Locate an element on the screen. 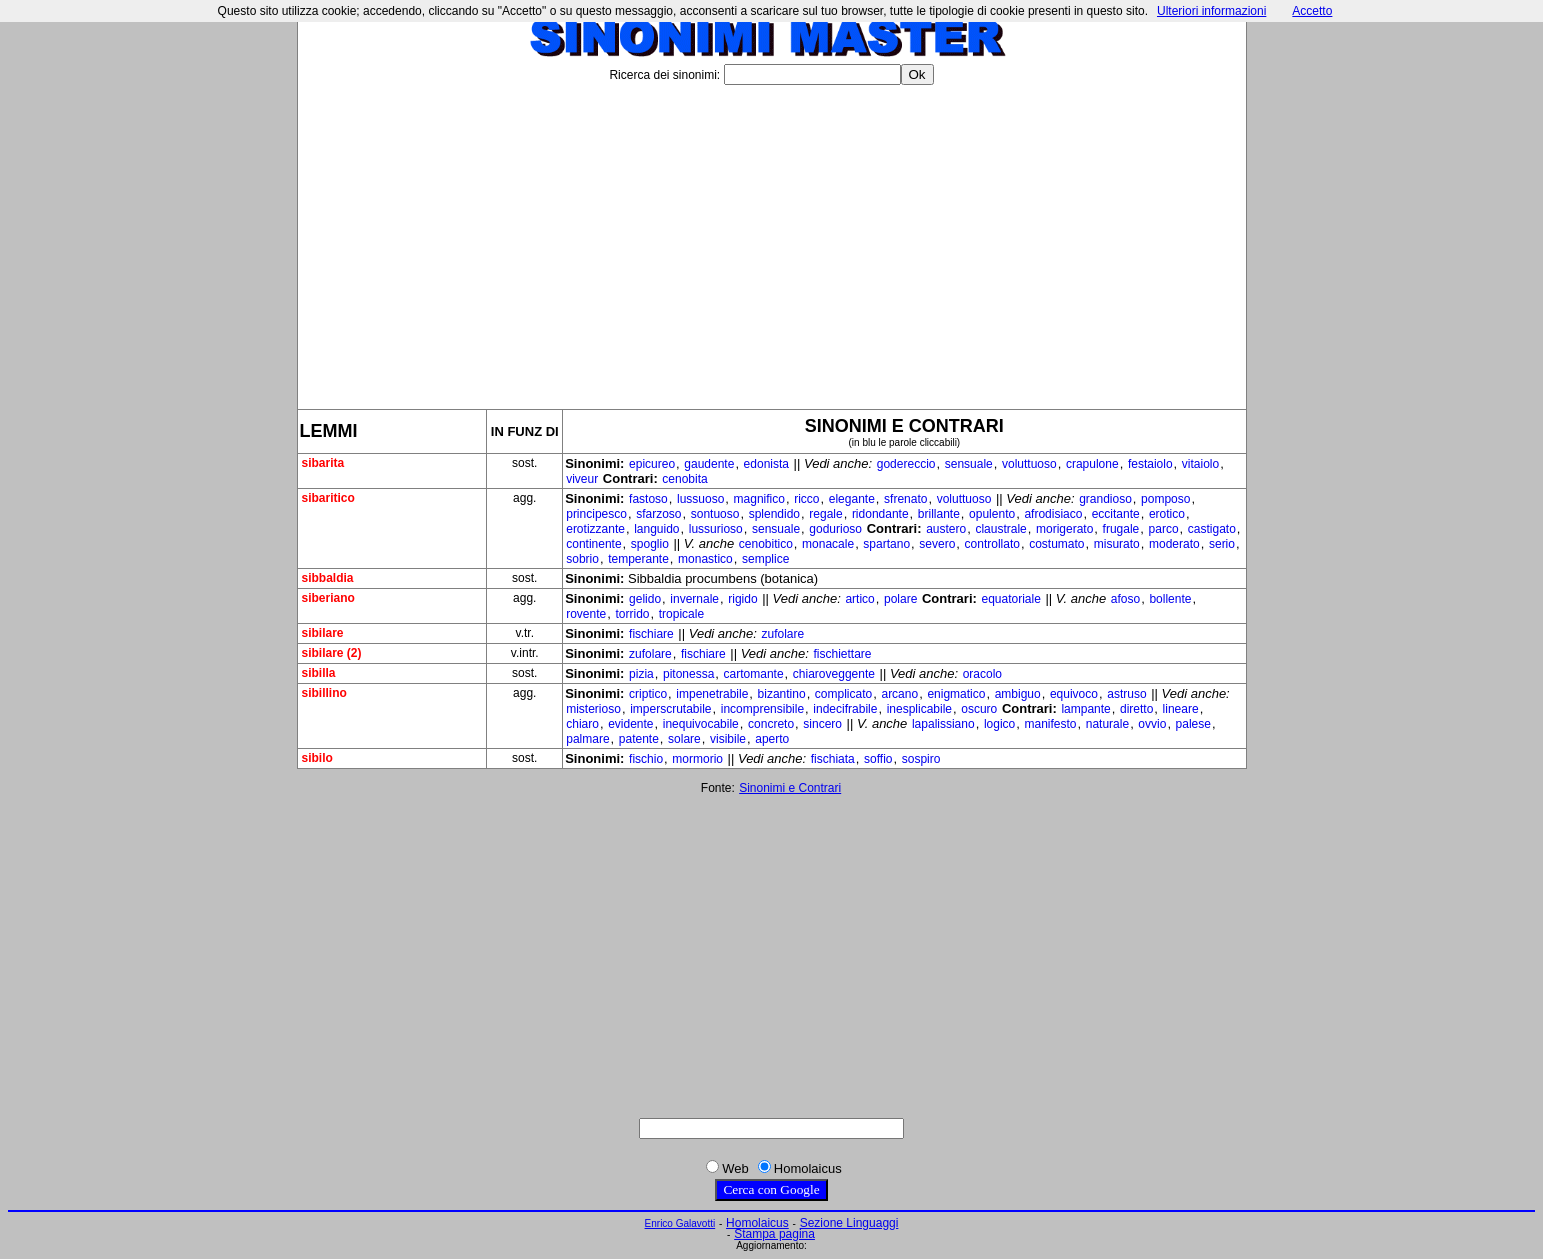  sospiro is located at coordinates (921, 759).